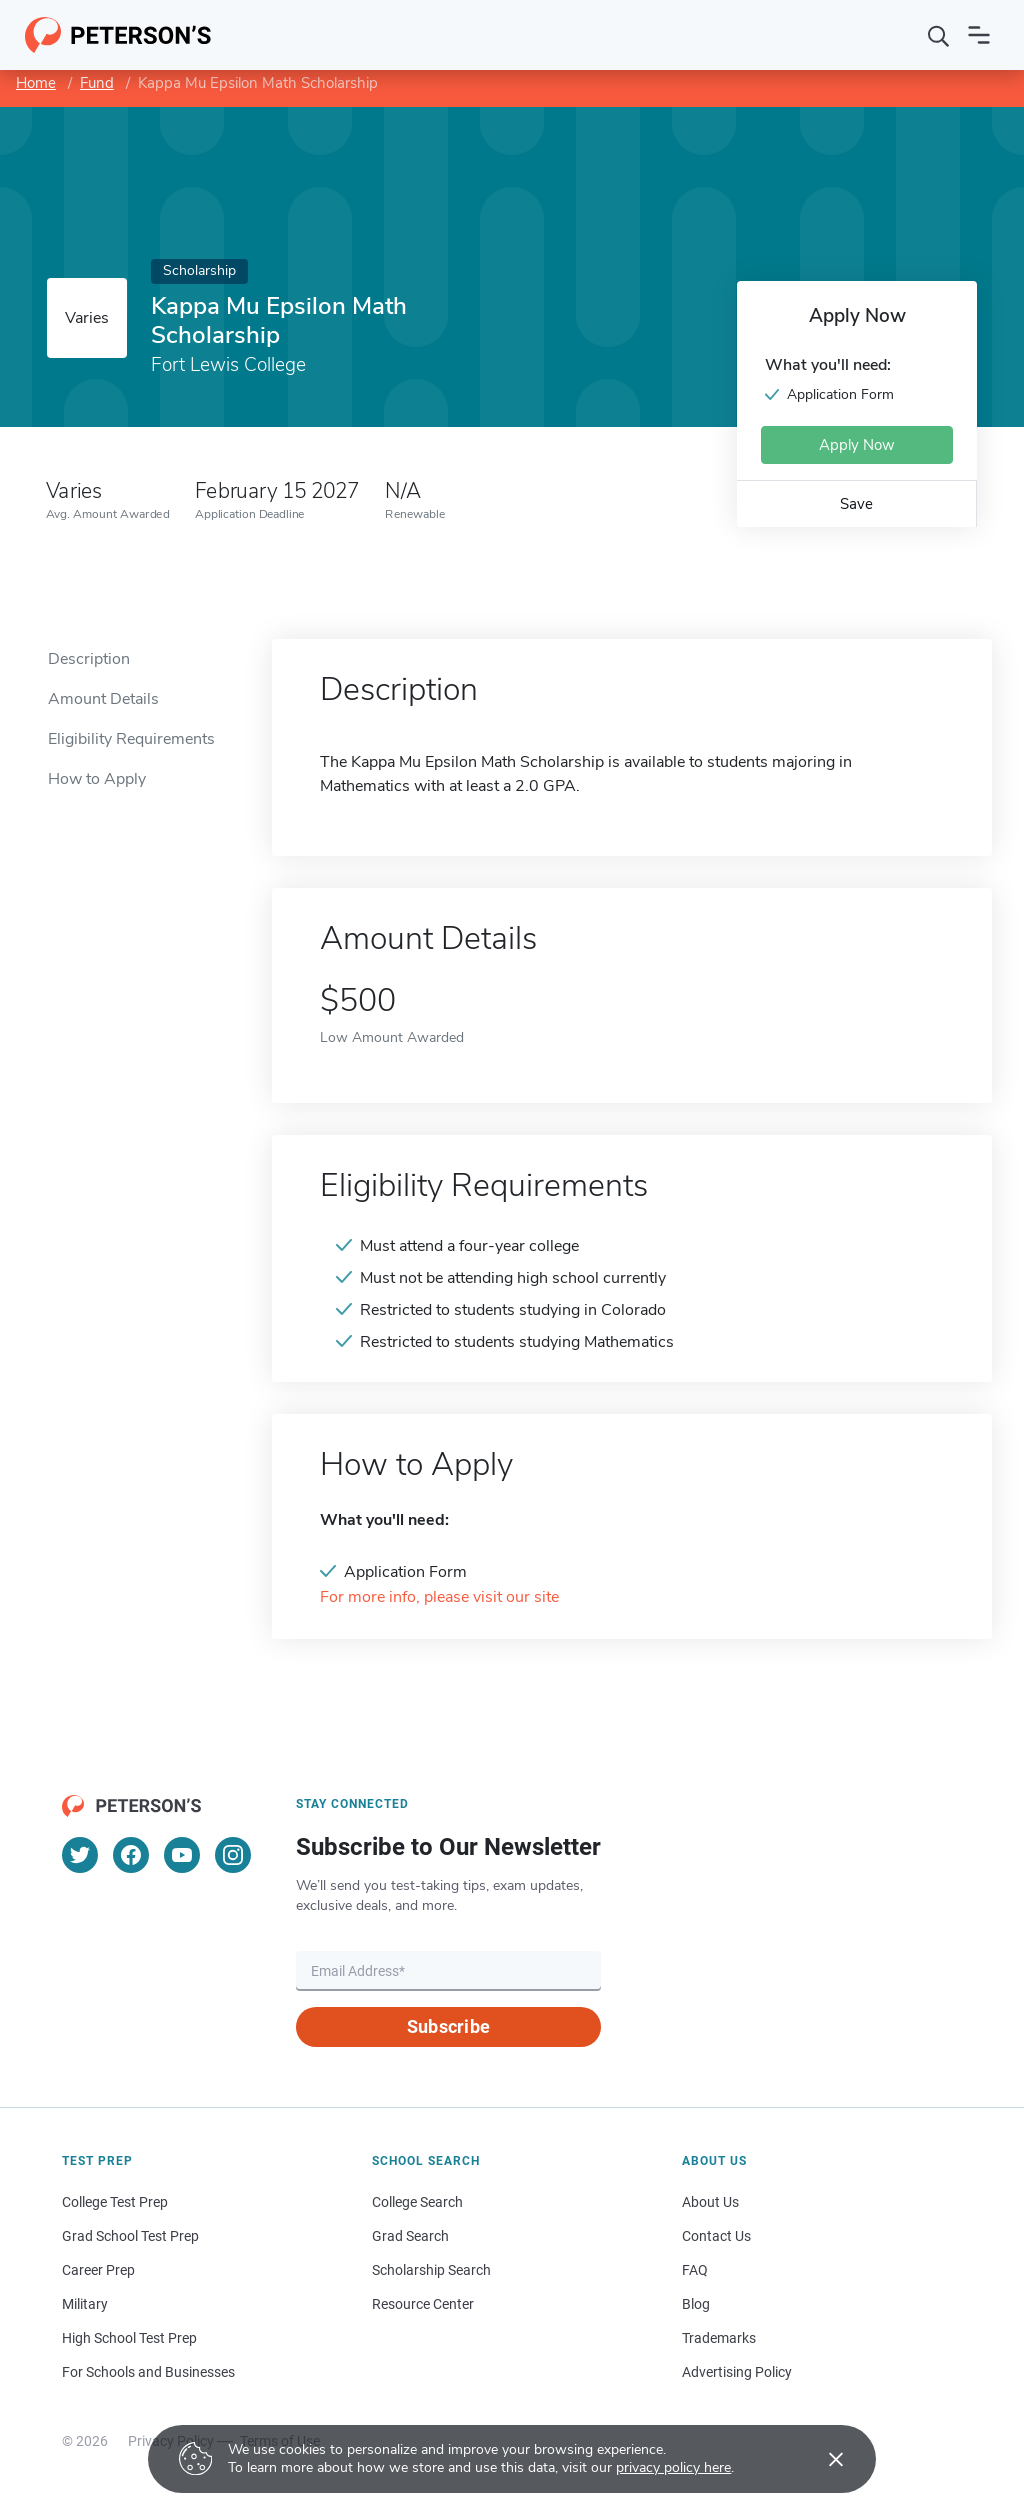 The height and width of the screenshot is (2503, 1024). What do you see at coordinates (856, 504) in the screenshot?
I see `Save` at bounding box center [856, 504].